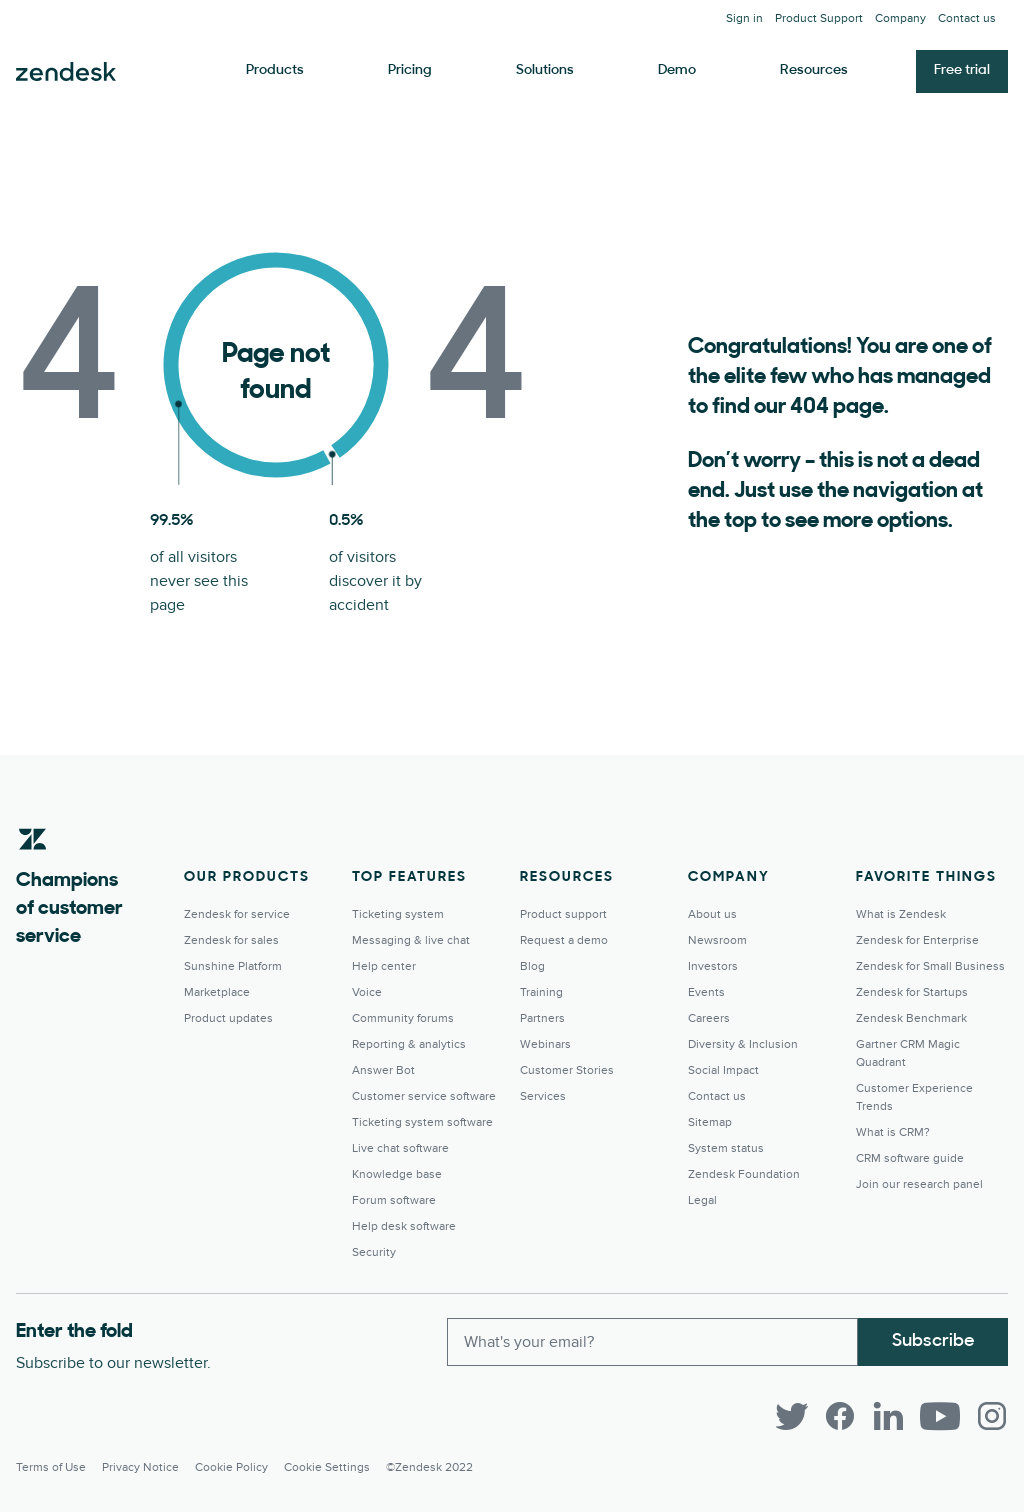 The height and width of the screenshot is (1512, 1024). Describe the element at coordinates (429, 1467) in the screenshot. I see `©Zendesk 2022` at that location.